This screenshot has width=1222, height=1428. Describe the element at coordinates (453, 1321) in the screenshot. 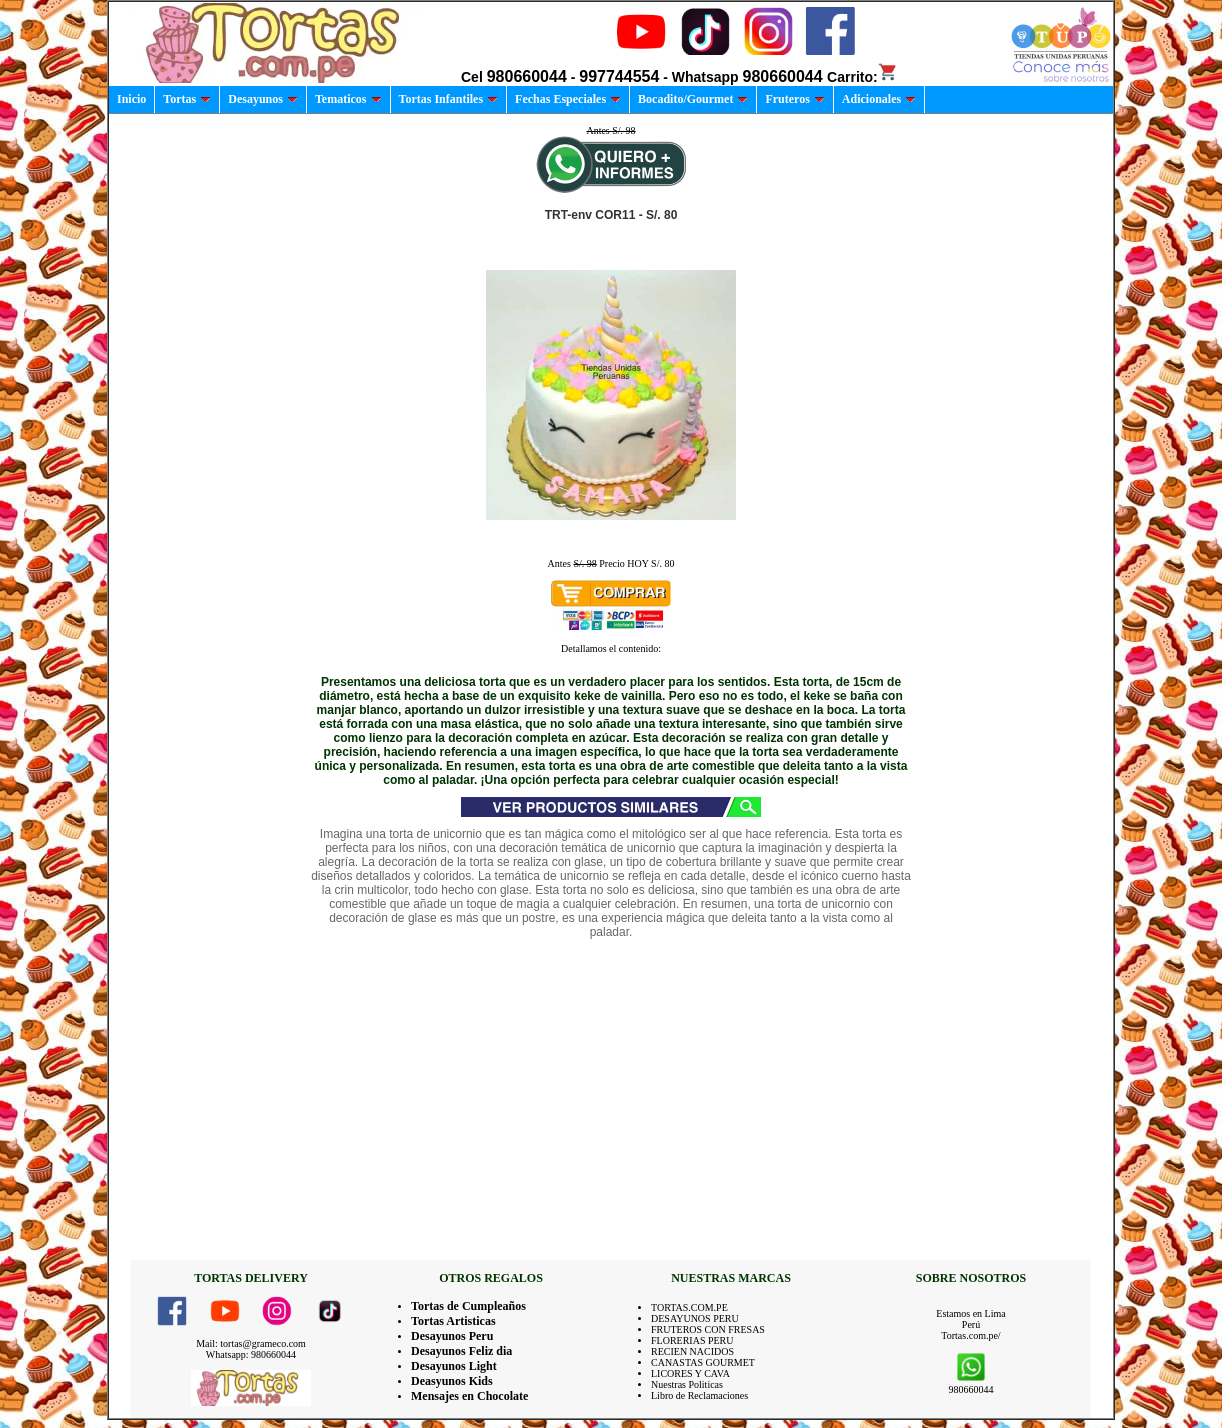

I see `Tortas Artisticas` at that location.